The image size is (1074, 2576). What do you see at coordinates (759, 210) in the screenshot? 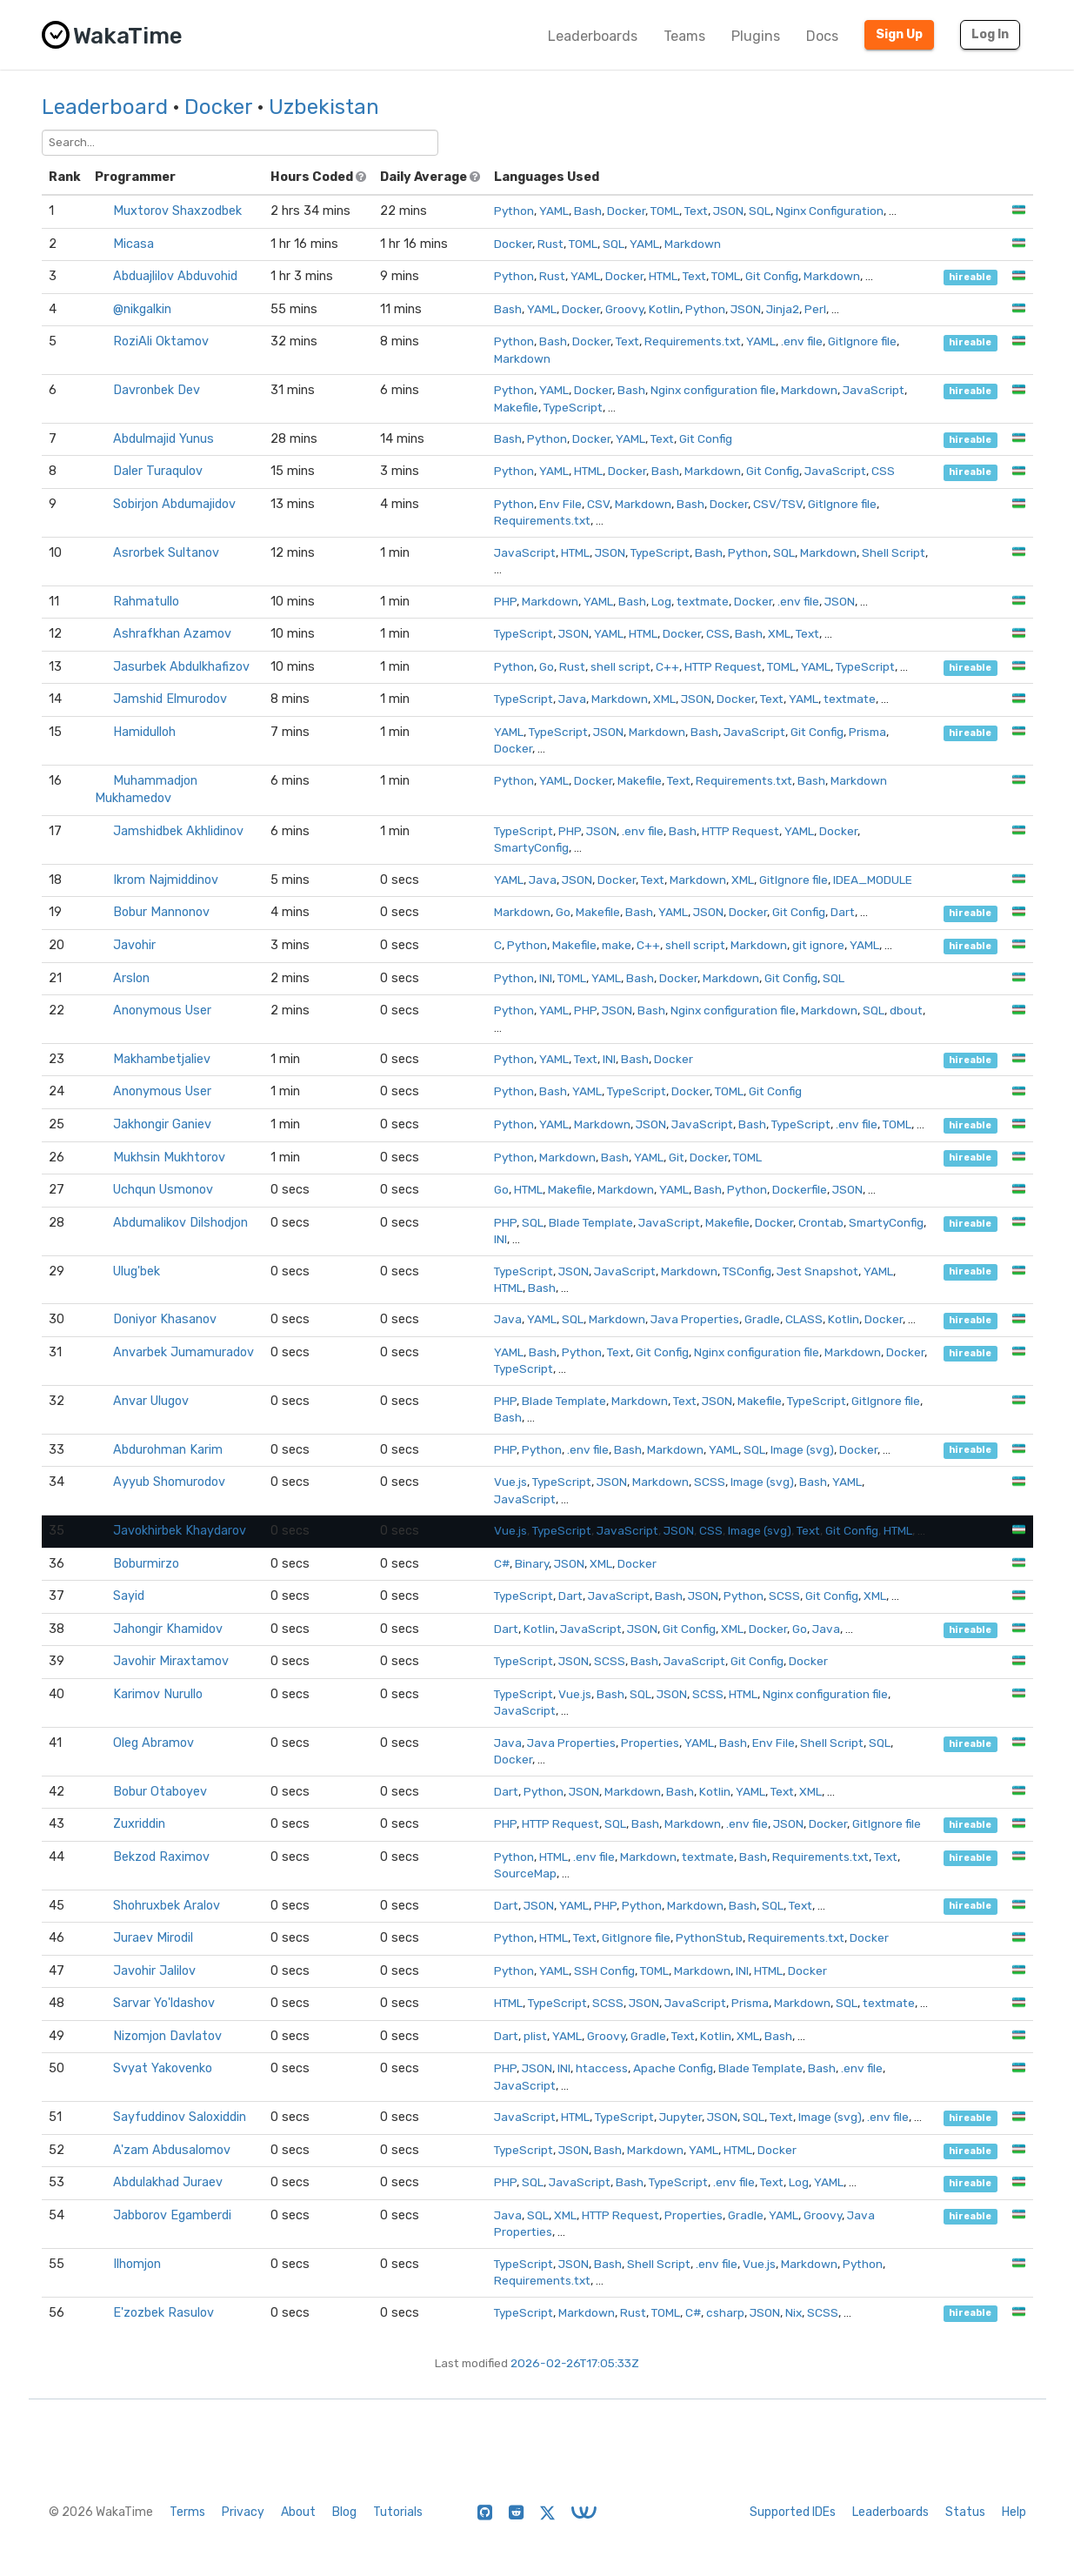
I see `SQL` at bounding box center [759, 210].